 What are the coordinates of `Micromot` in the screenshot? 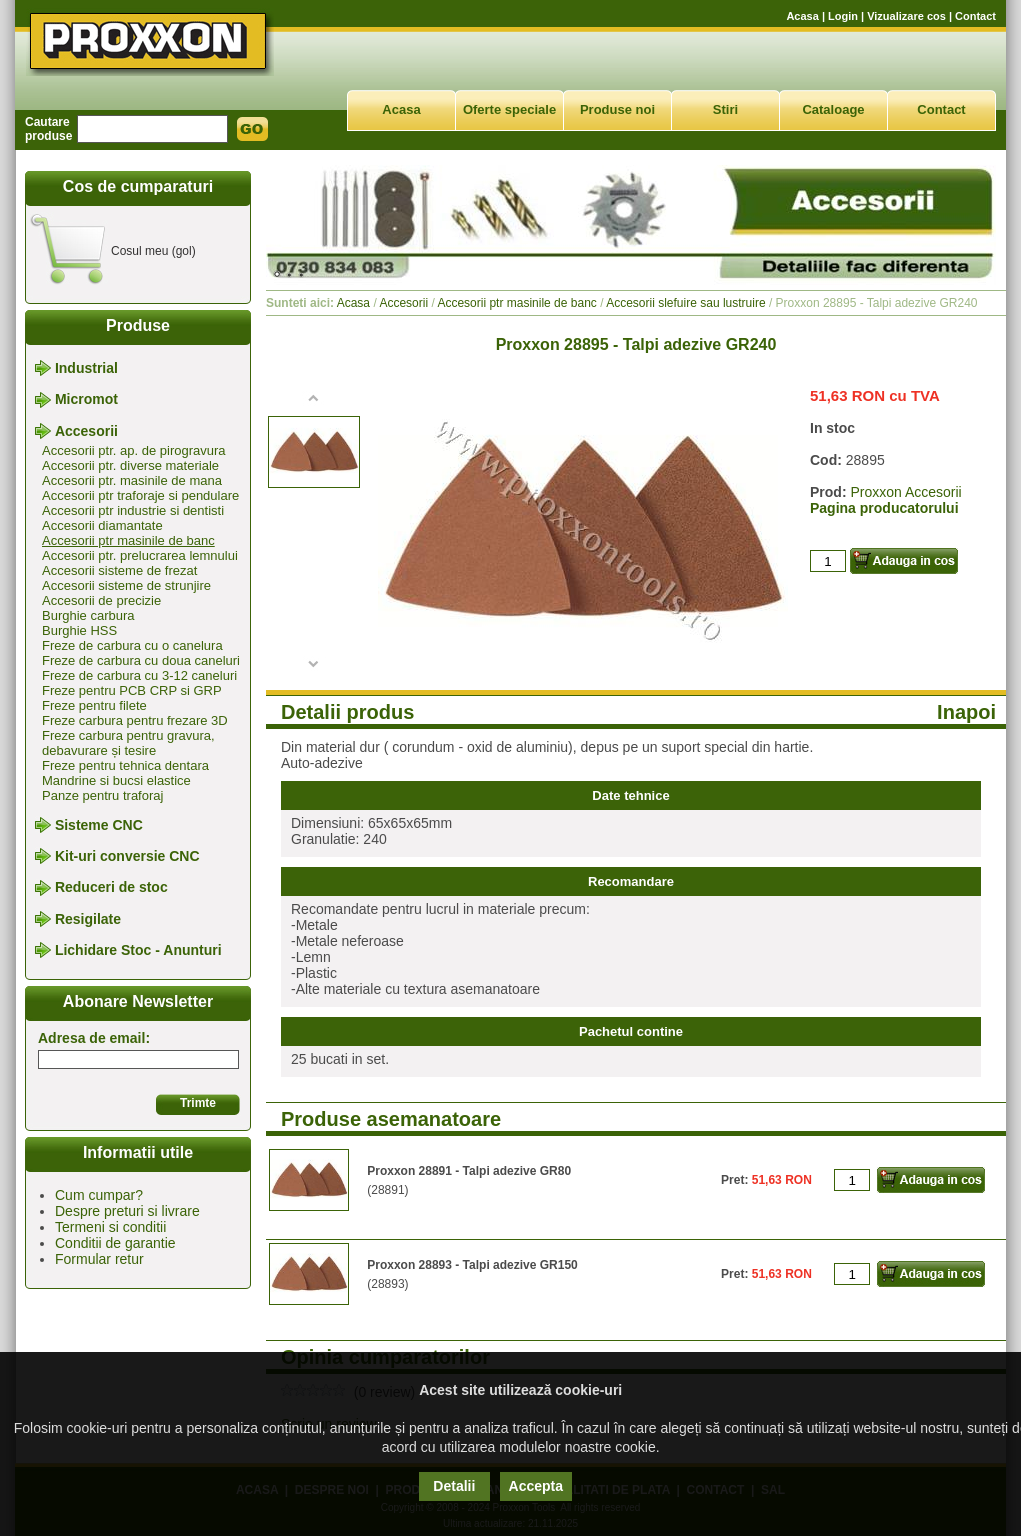 It's located at (86, 400).